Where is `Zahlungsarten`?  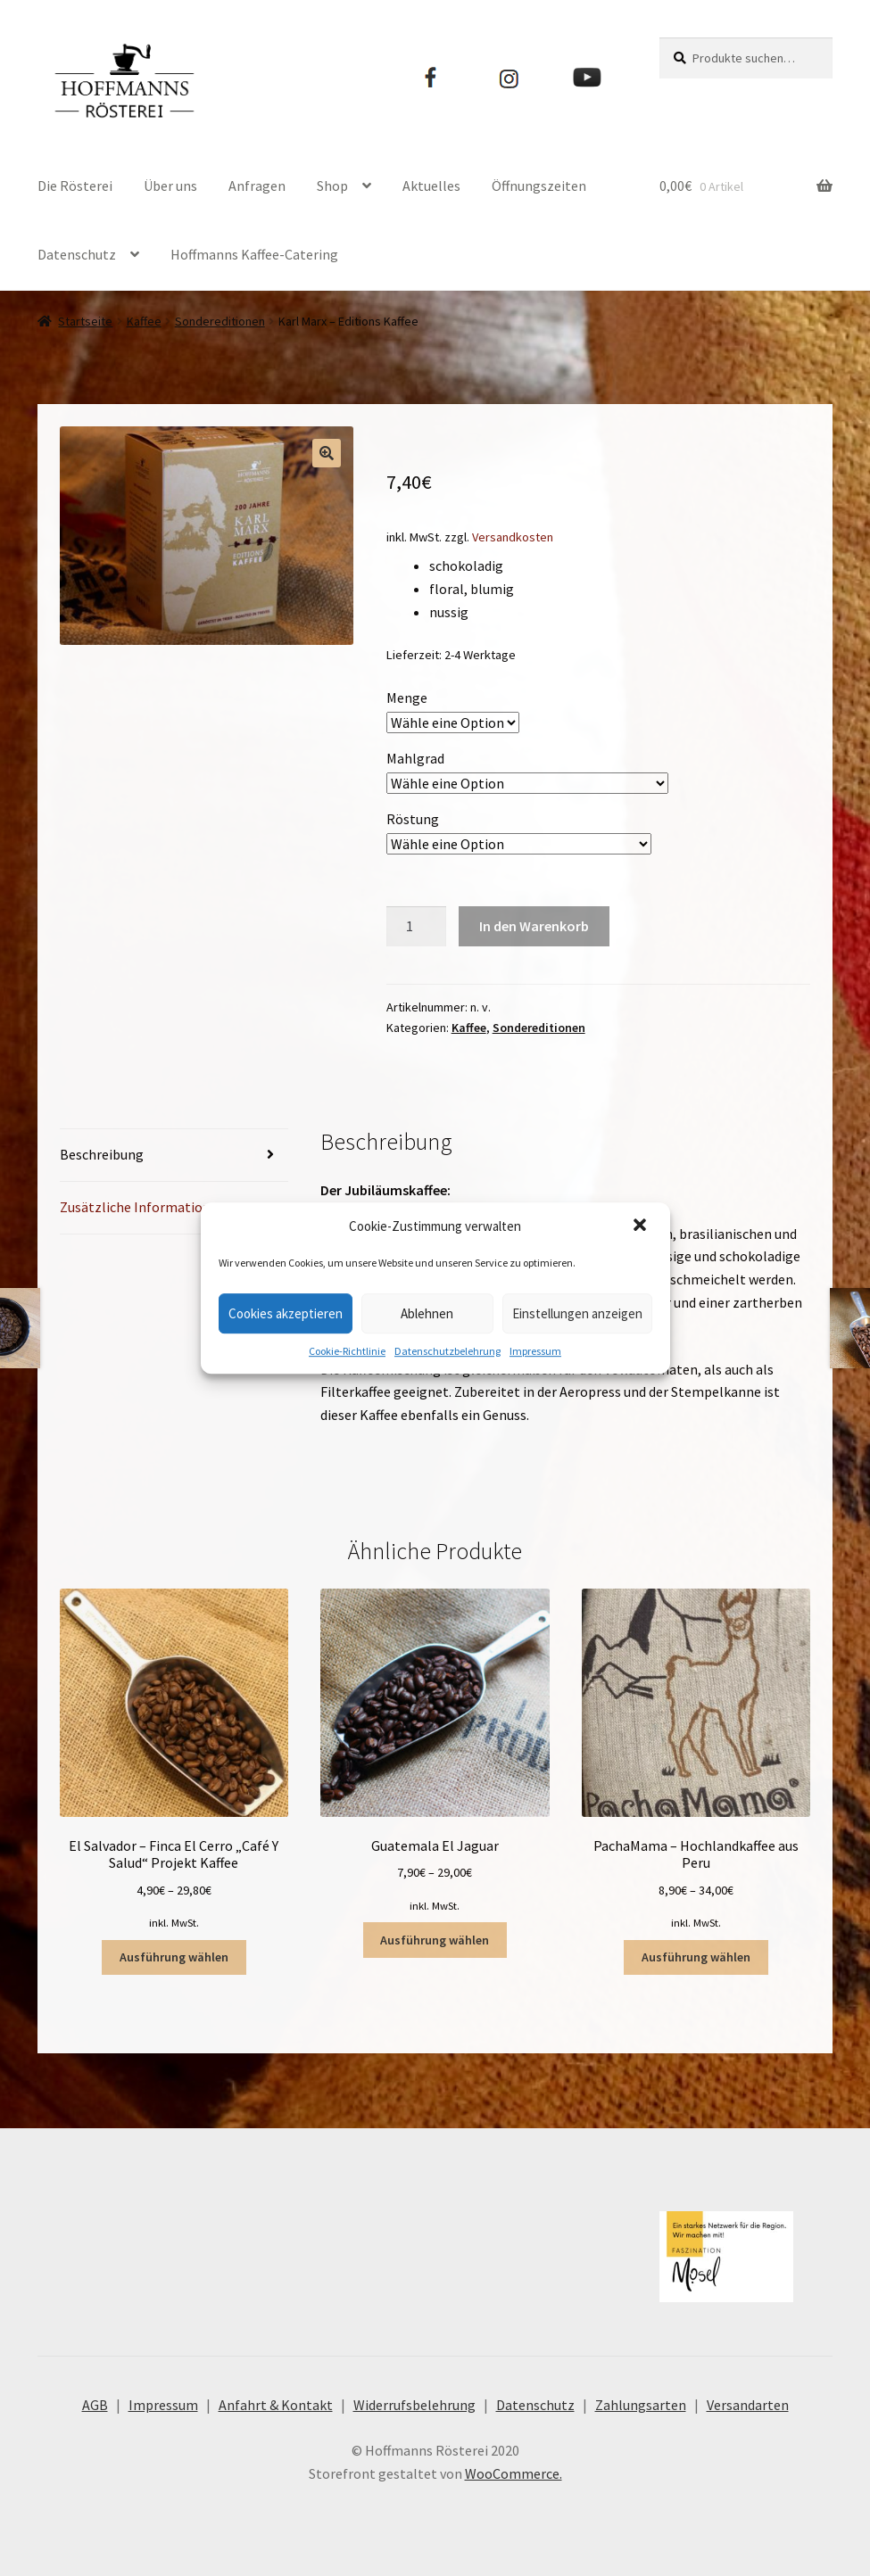 Zahlungsarten is located at coordinates (640, 2405).